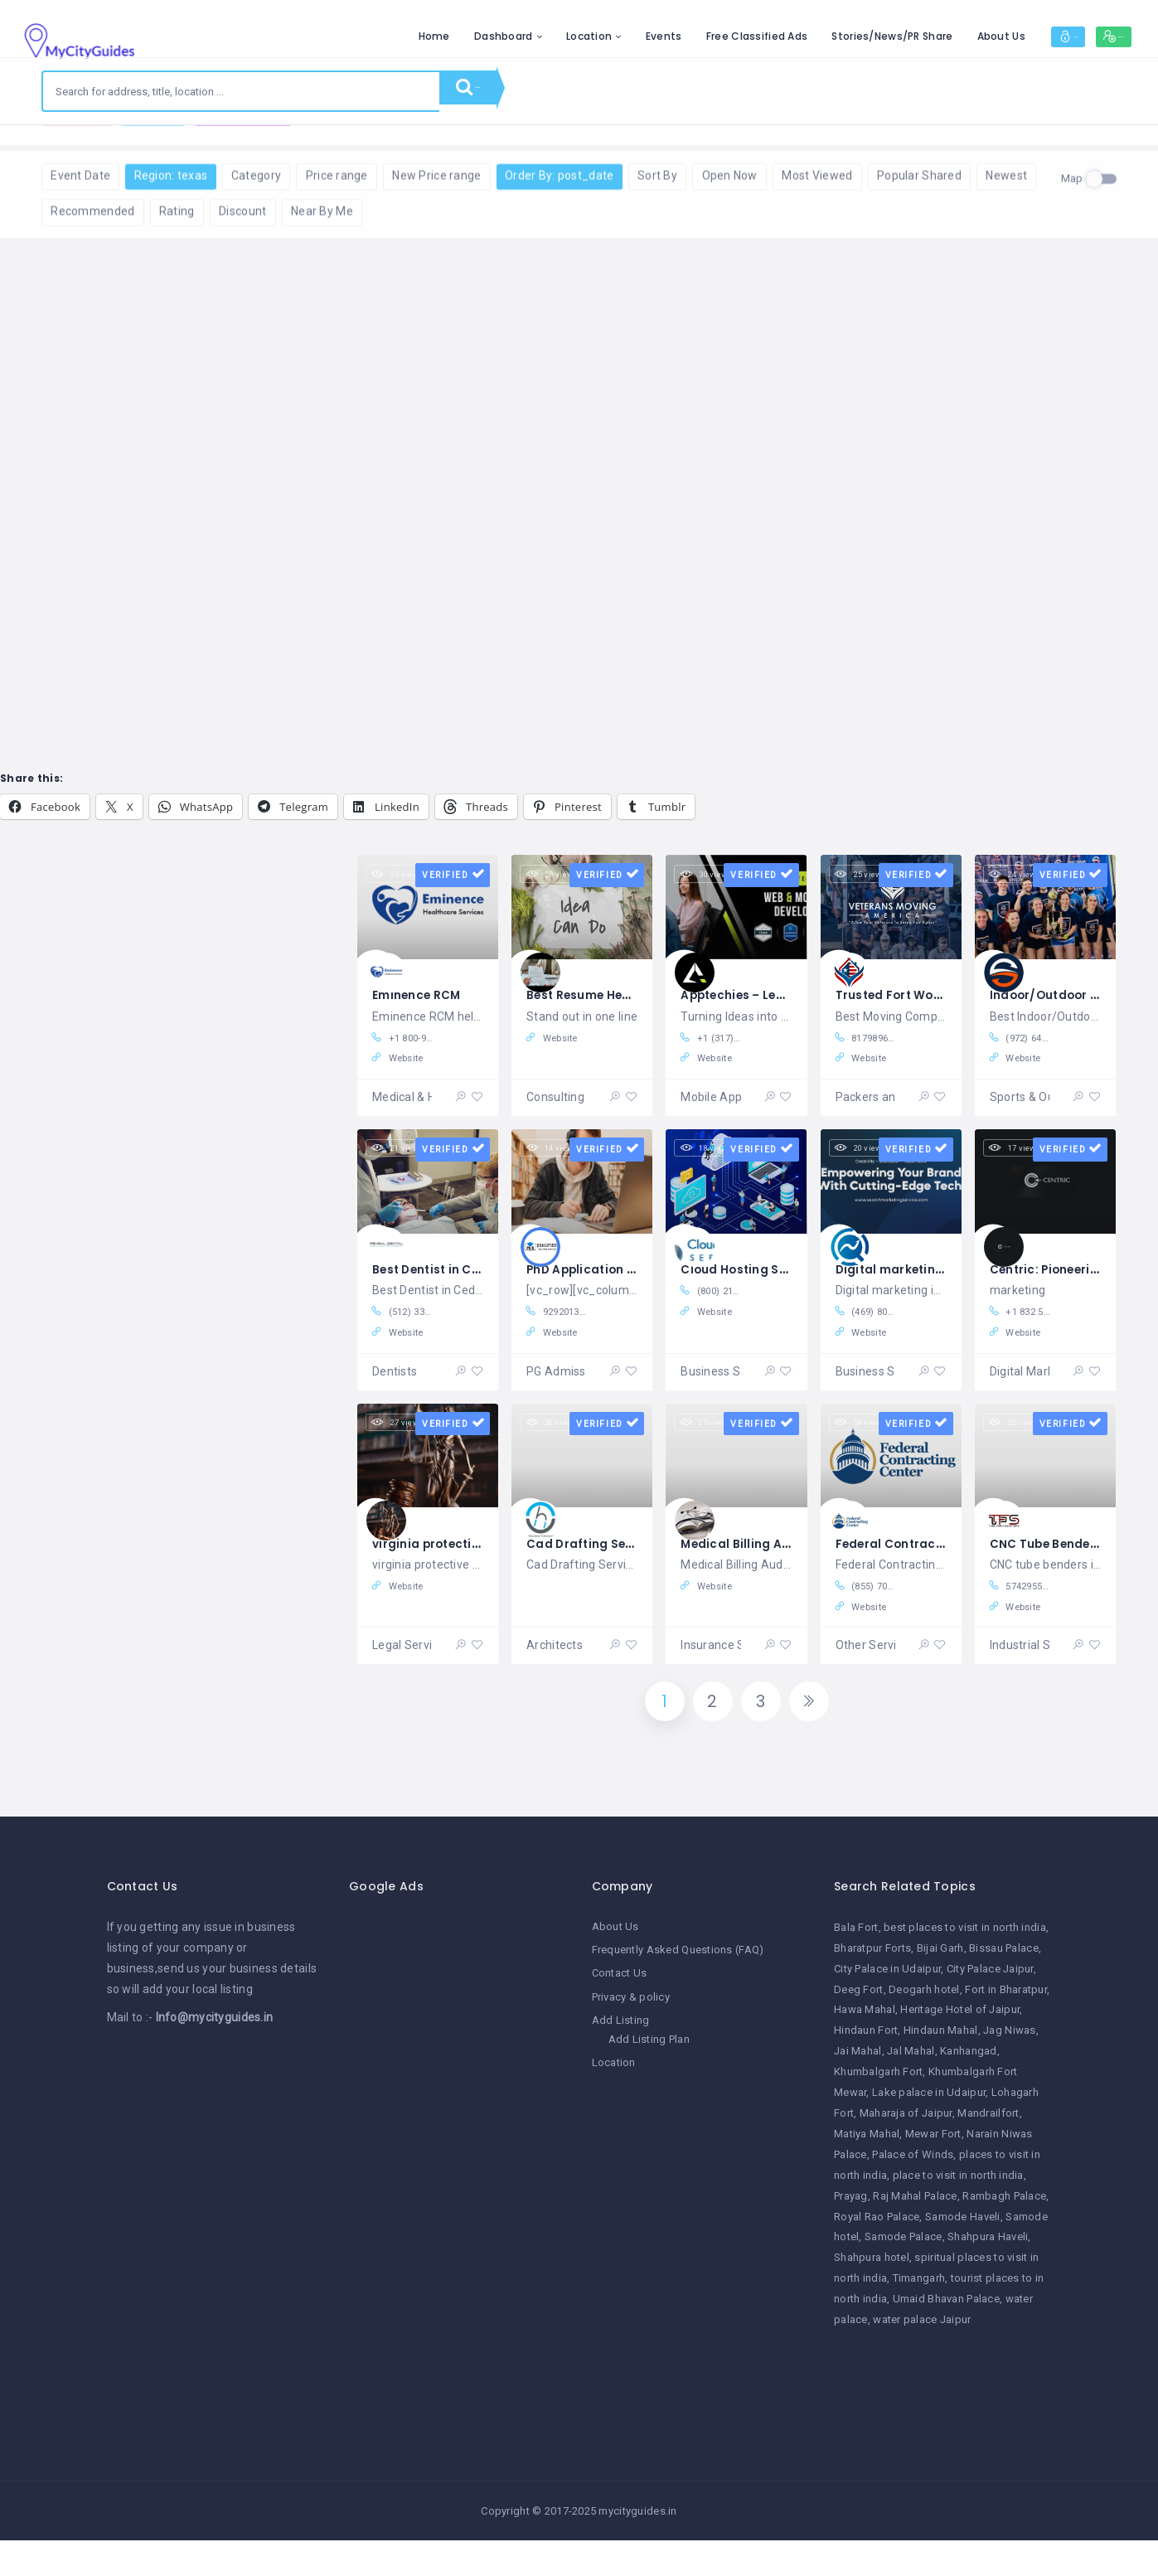  I want to click on Free Classified Ads, so click(678, 36).